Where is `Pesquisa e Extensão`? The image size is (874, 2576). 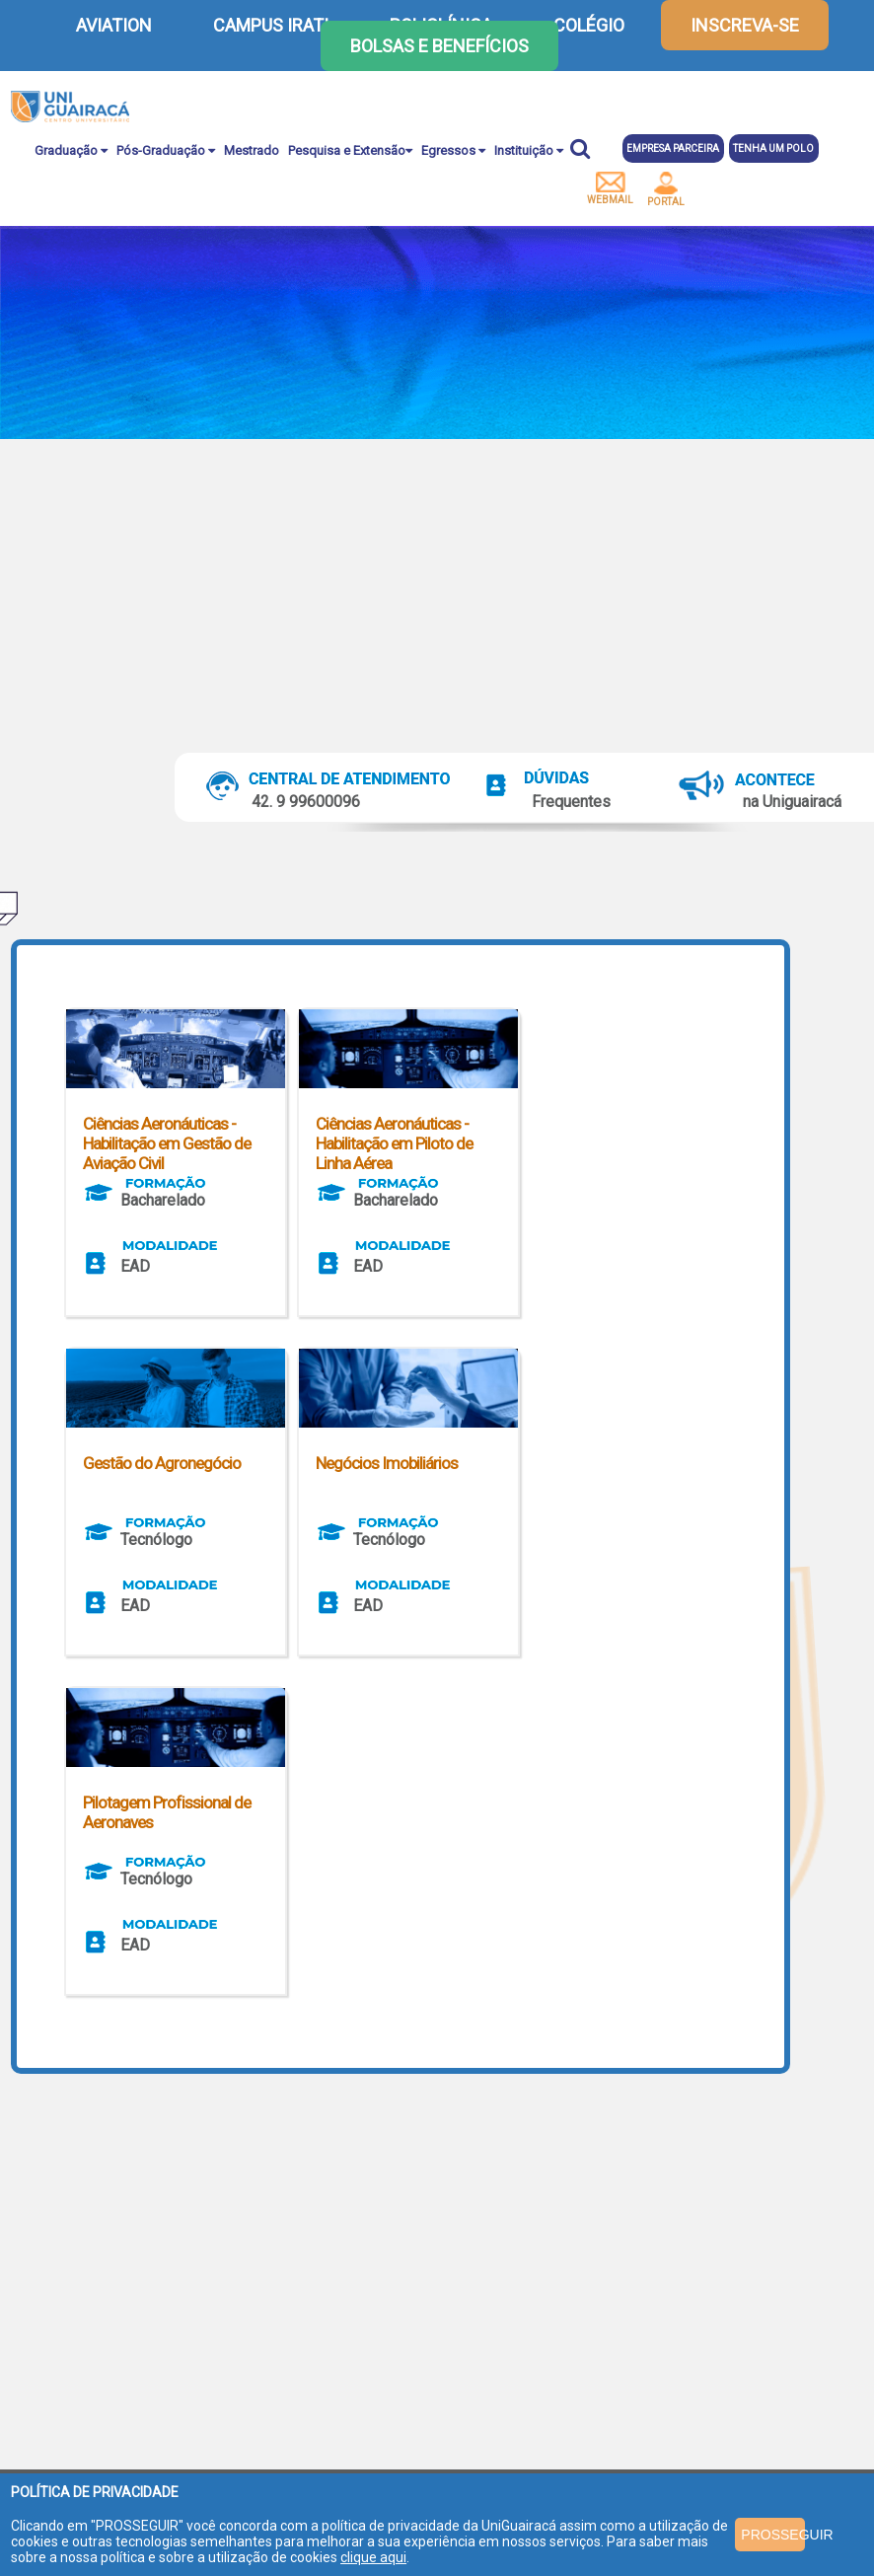
Pesquisa e Extensão is located at coordinates (350, 150).